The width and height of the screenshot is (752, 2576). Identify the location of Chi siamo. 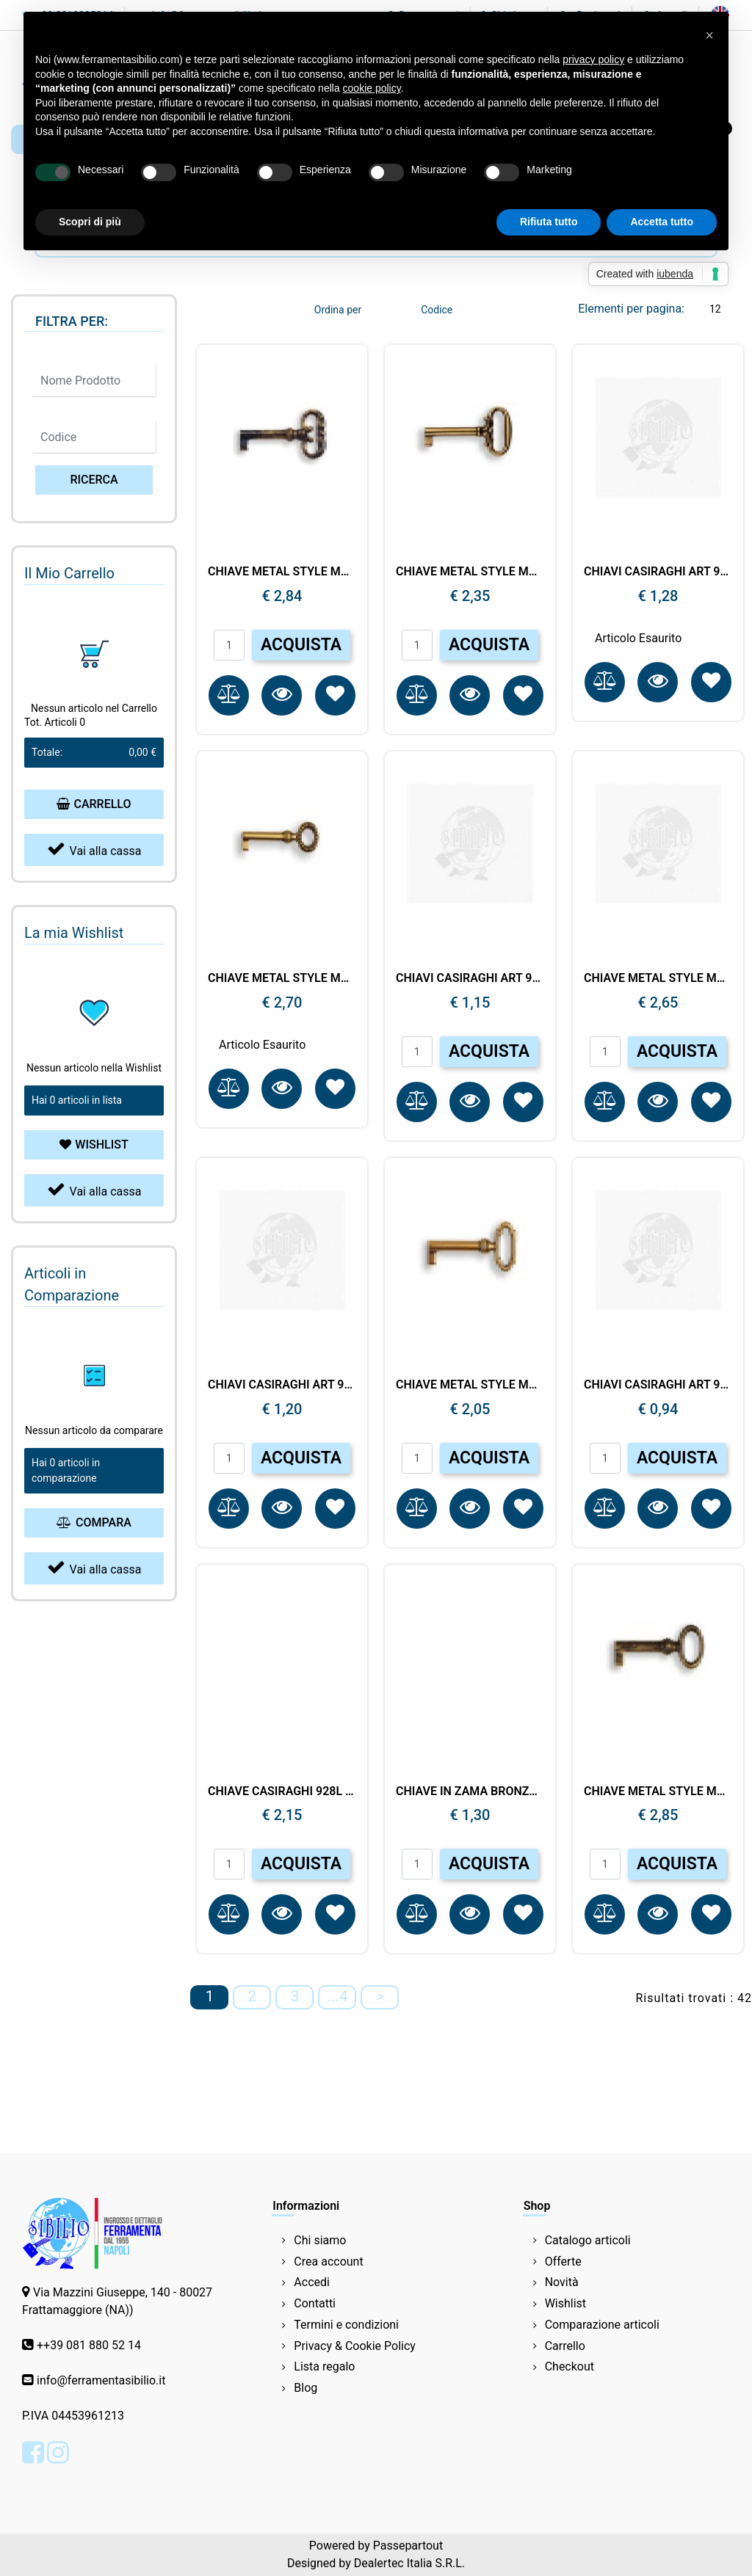
(320, 2240).